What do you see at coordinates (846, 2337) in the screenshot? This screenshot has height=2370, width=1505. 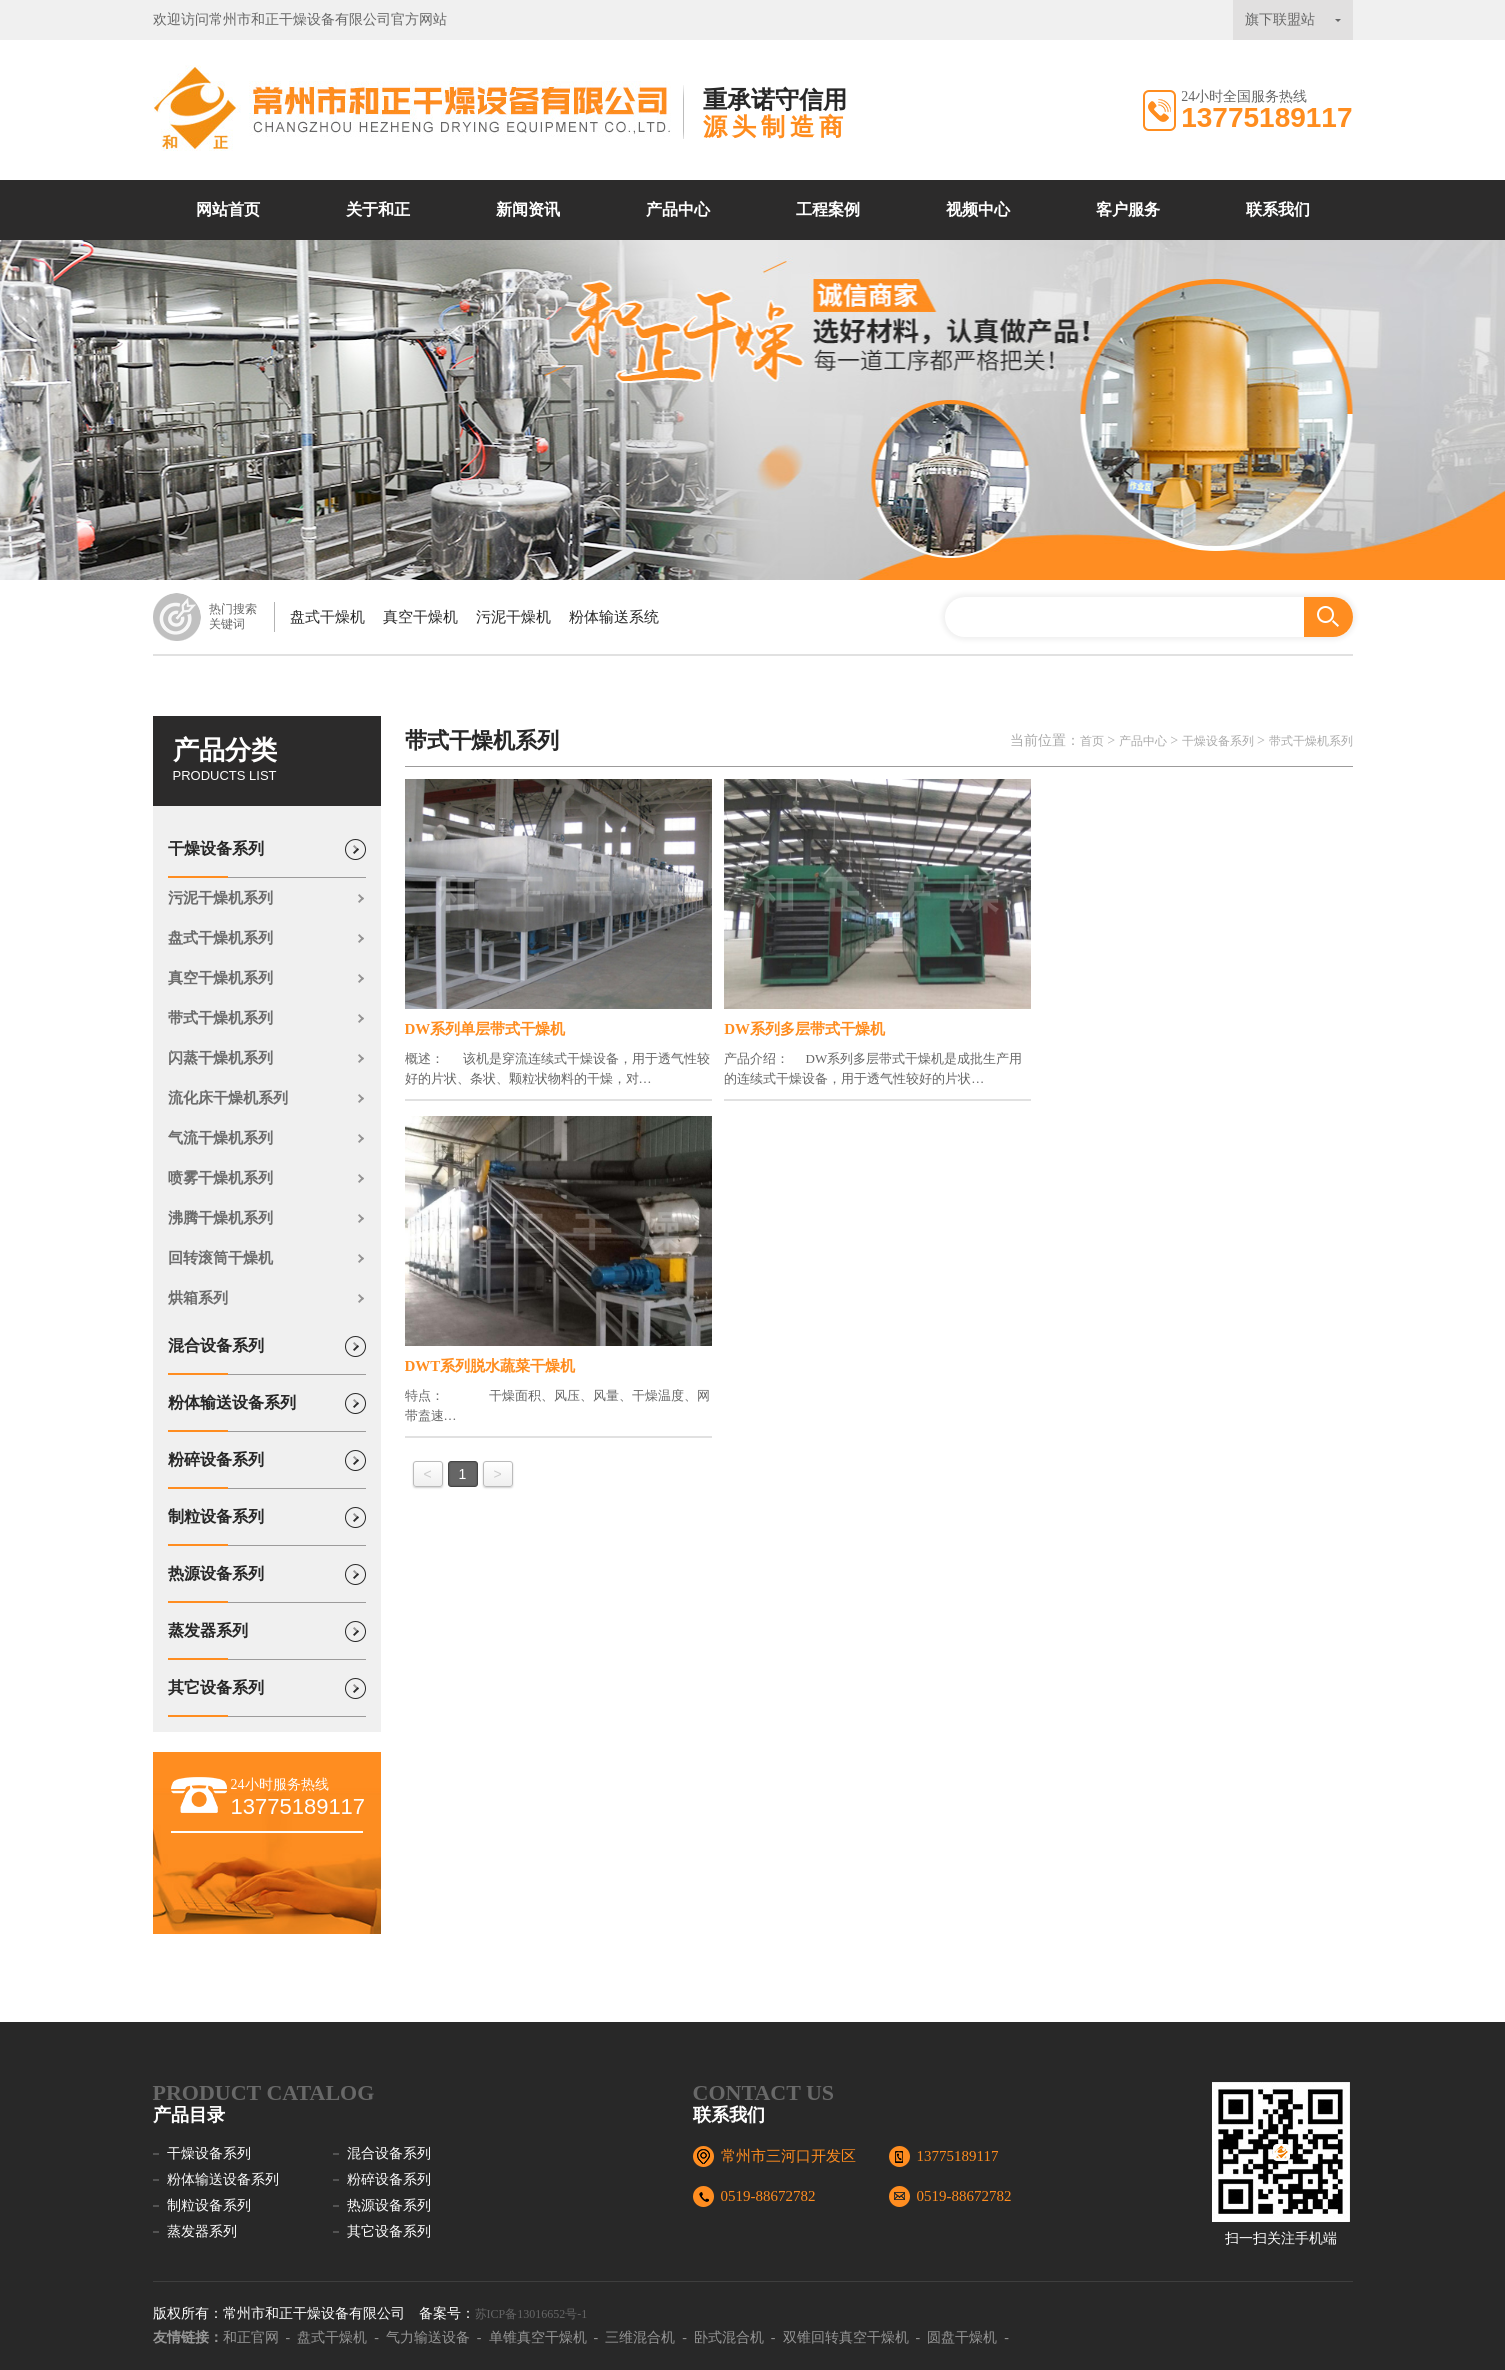 I see `双锥回转真空干燥机` at bounding box center [846, 2337].